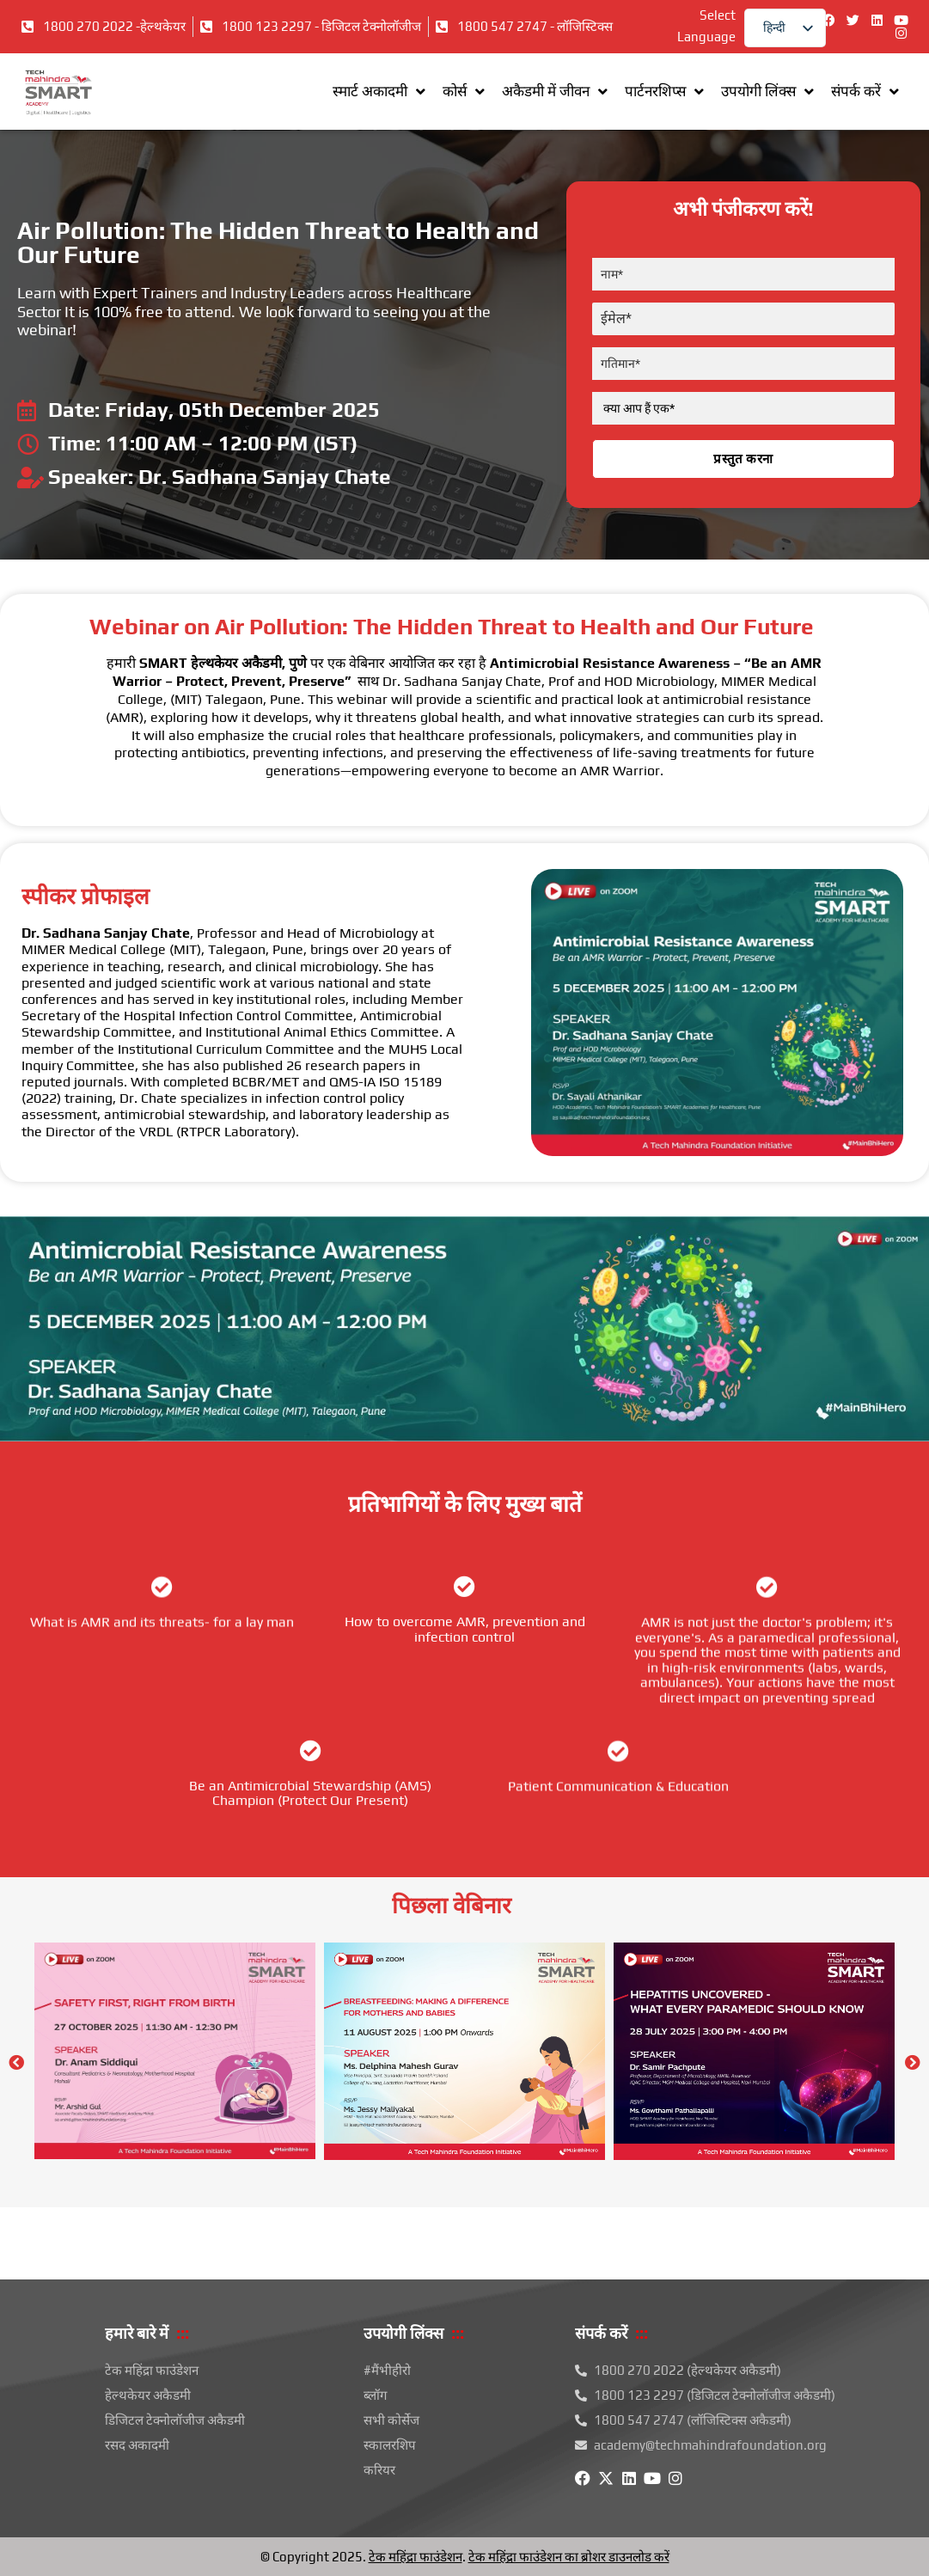 This screenshot has height=2576, width=929. I want to click on प्रस्तुत करना, so click(743, 459).